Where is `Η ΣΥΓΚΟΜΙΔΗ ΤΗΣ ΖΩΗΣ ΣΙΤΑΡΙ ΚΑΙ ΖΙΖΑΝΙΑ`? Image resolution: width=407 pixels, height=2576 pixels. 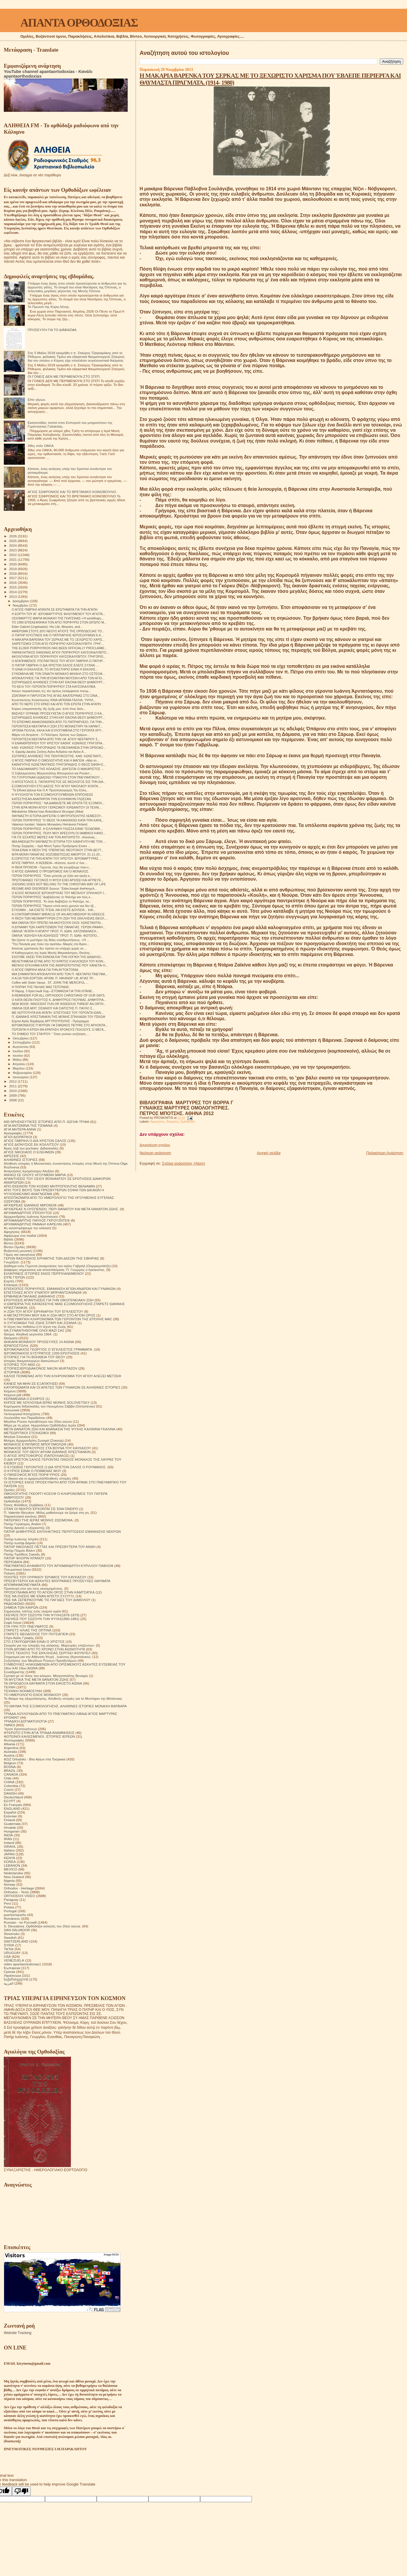 Η ΣΥΓΚΟΜΙΔΗ ΤΗΣ ΖΩΗΣ ΣΙΤΑΡΙ ΚΑΙ ΖΙΖΑΝΙΑ is located at coordinates (40, 1323).